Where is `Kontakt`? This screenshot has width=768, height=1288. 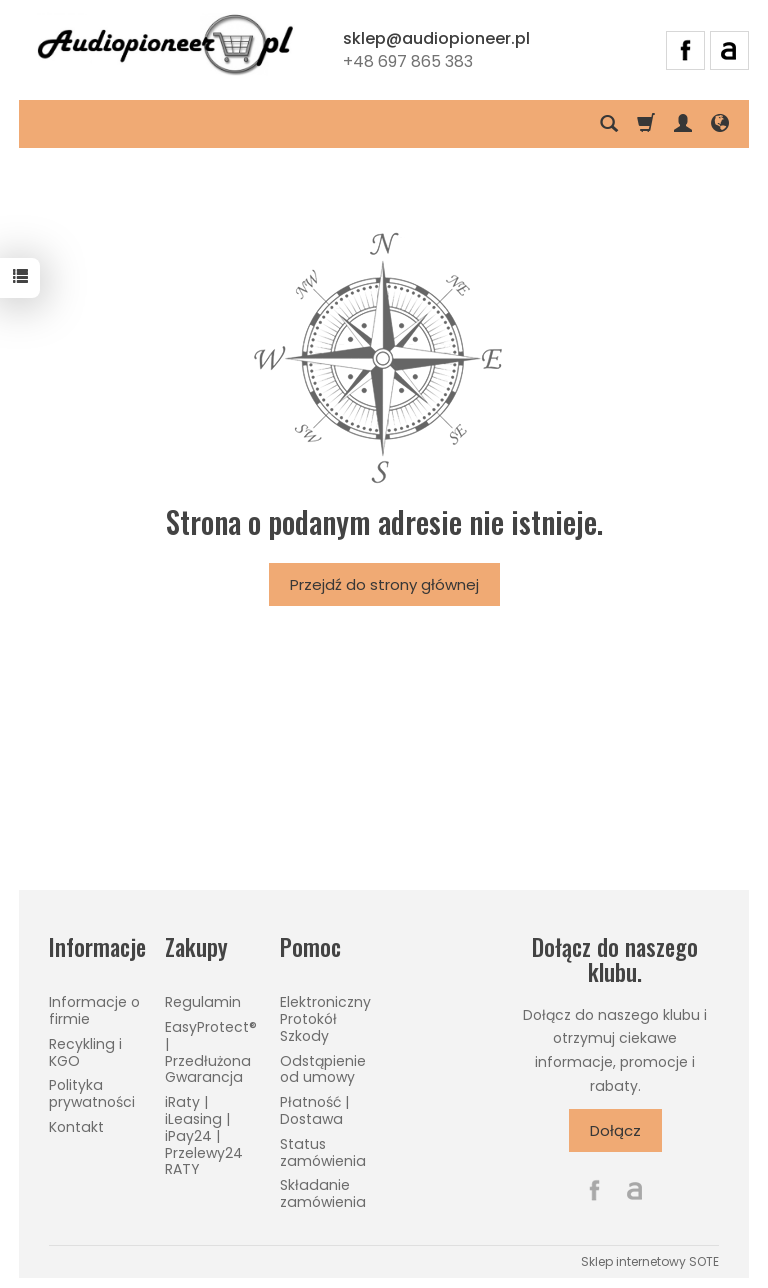 Kontakt is located at coordinates (76, 1127).